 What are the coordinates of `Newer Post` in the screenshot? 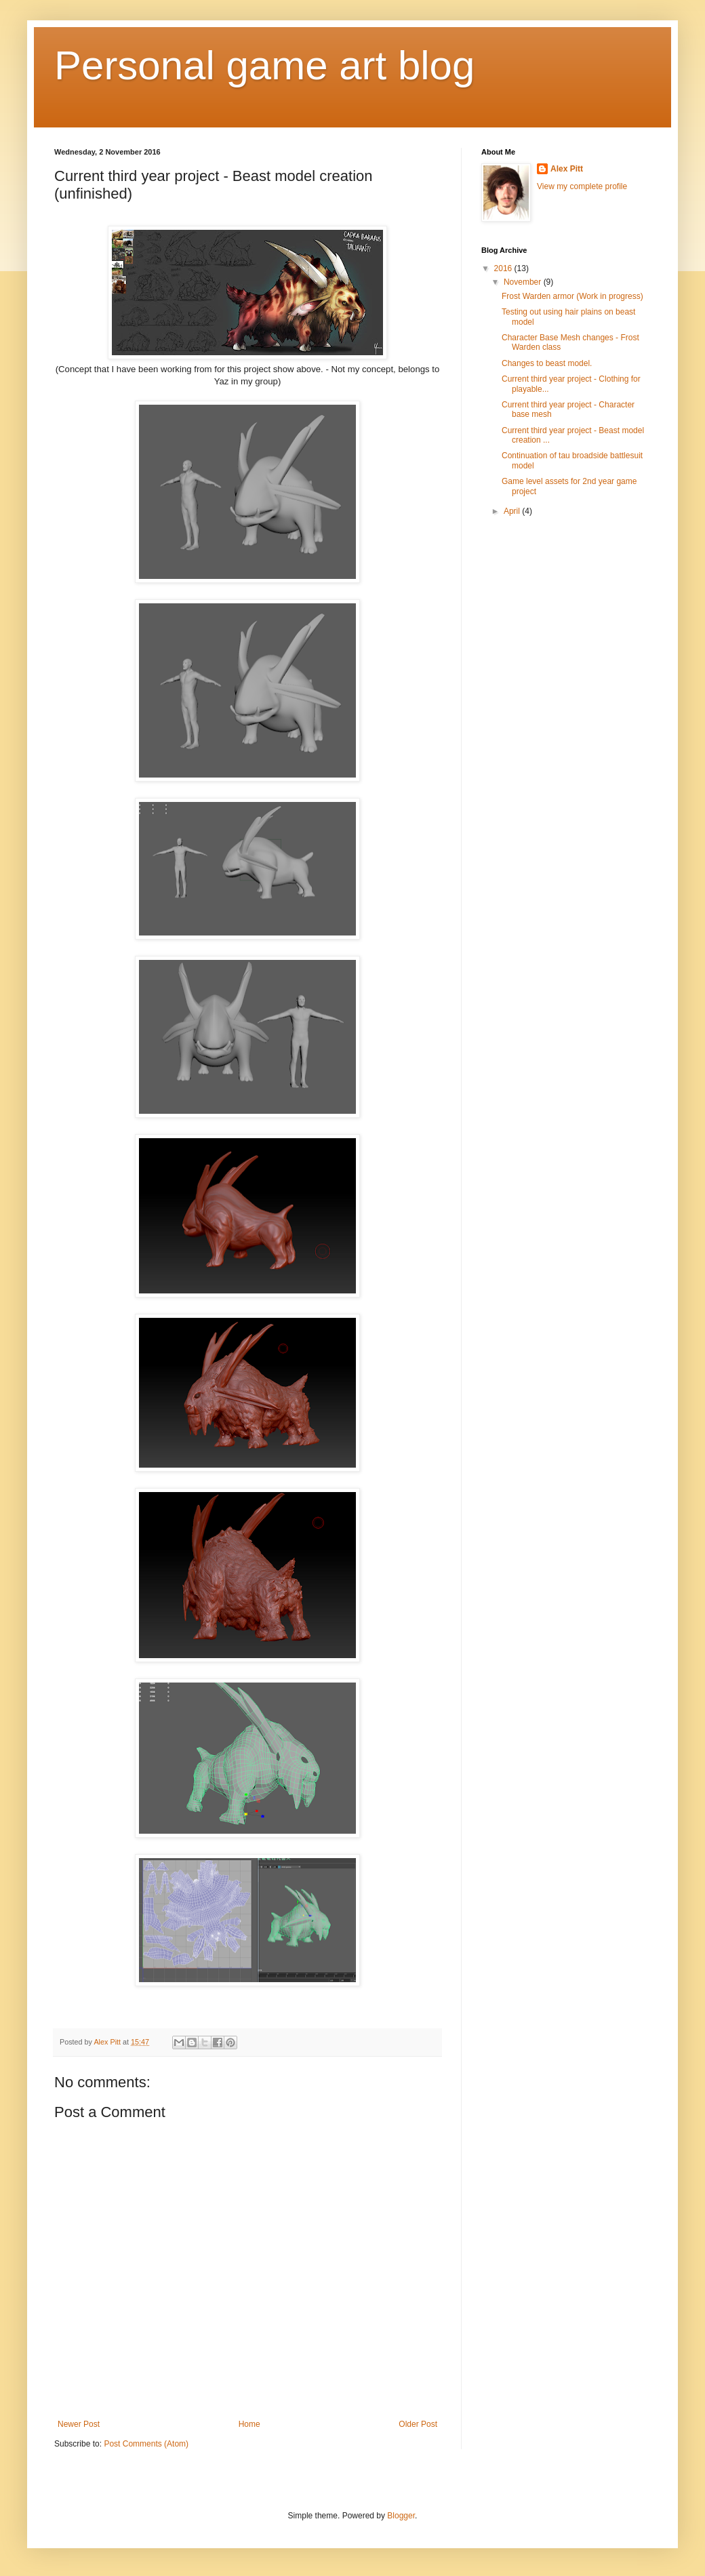 It's located at (79, 2424).